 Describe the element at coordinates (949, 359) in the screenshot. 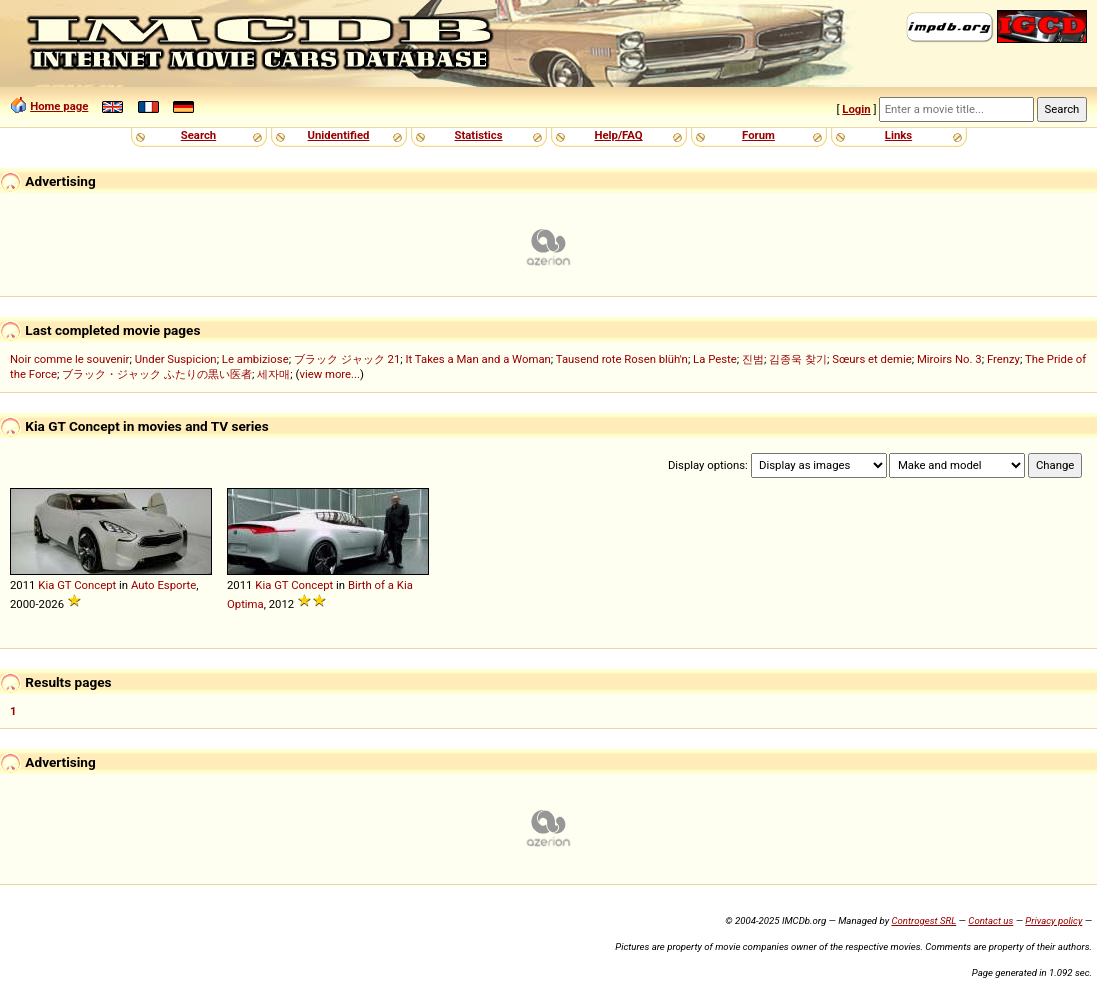

I see `Miroirs No. 3` at that location.